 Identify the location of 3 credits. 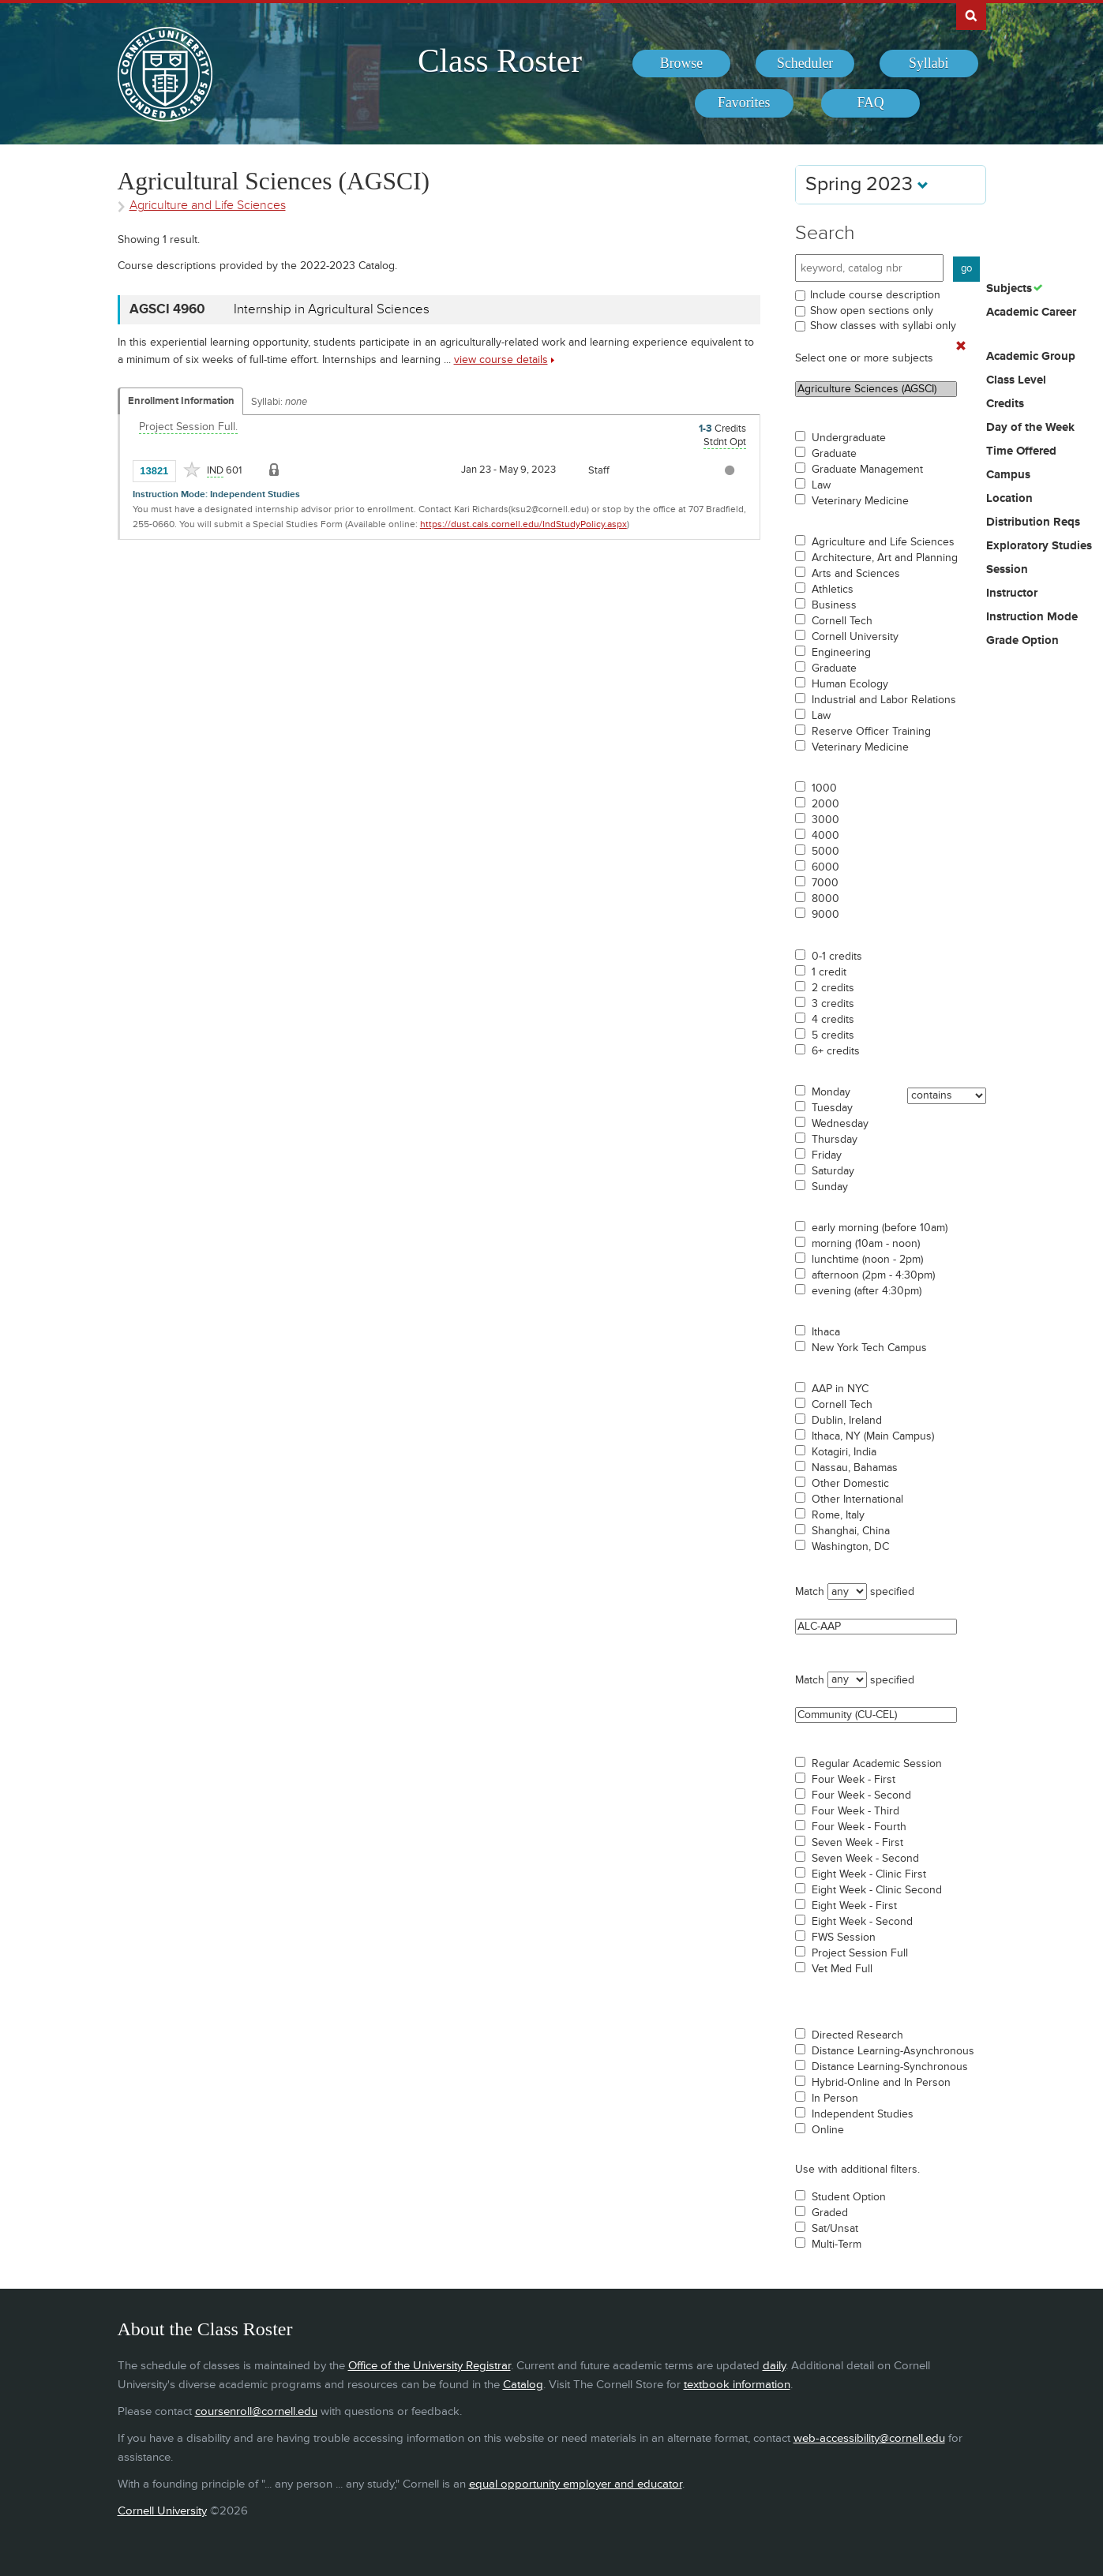
(833, 1003).